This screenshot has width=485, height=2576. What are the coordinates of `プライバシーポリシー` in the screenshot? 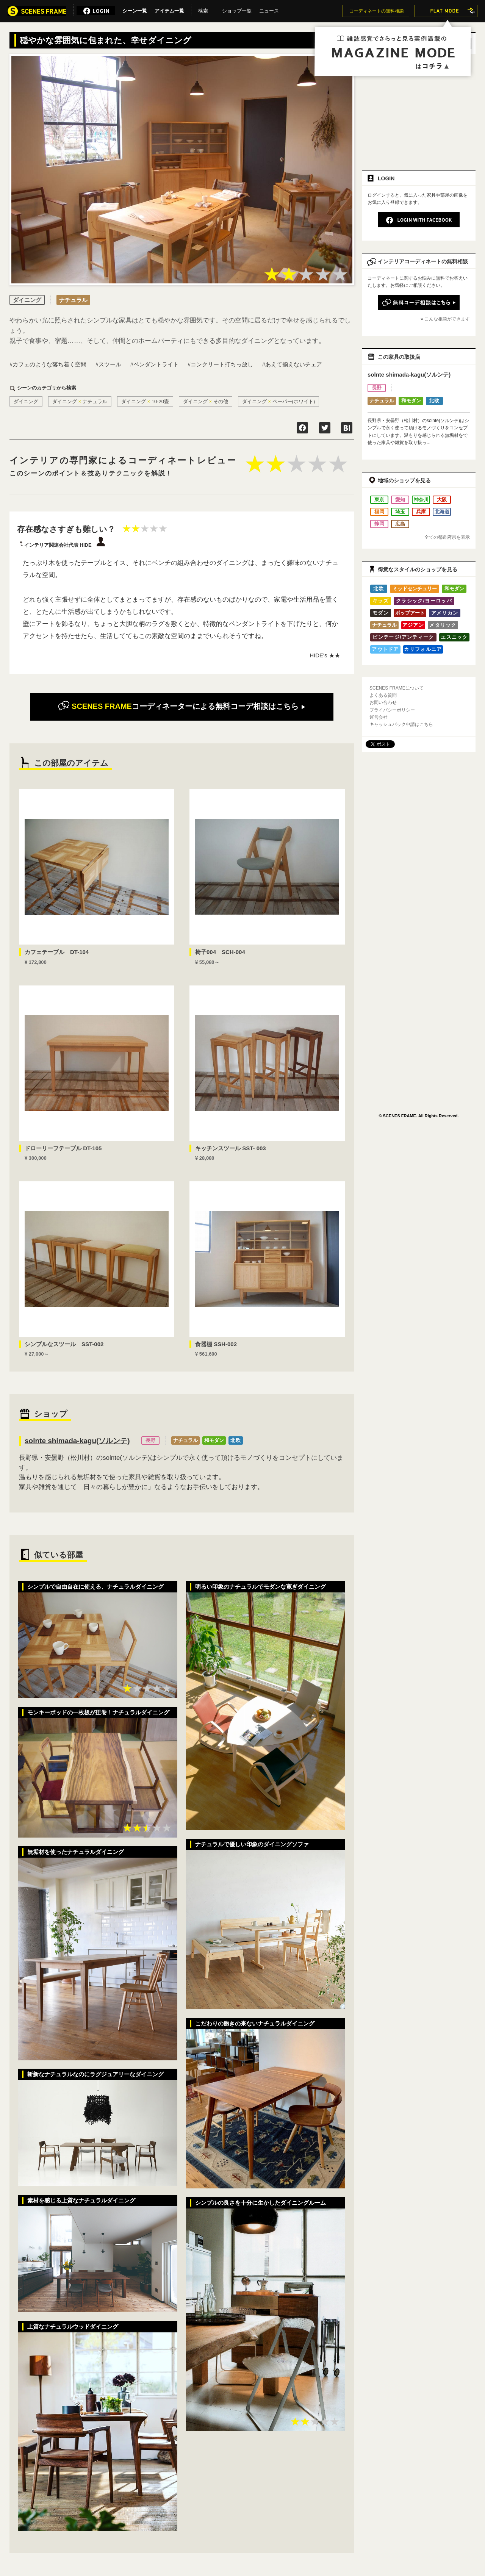 It's located at (392, 710).